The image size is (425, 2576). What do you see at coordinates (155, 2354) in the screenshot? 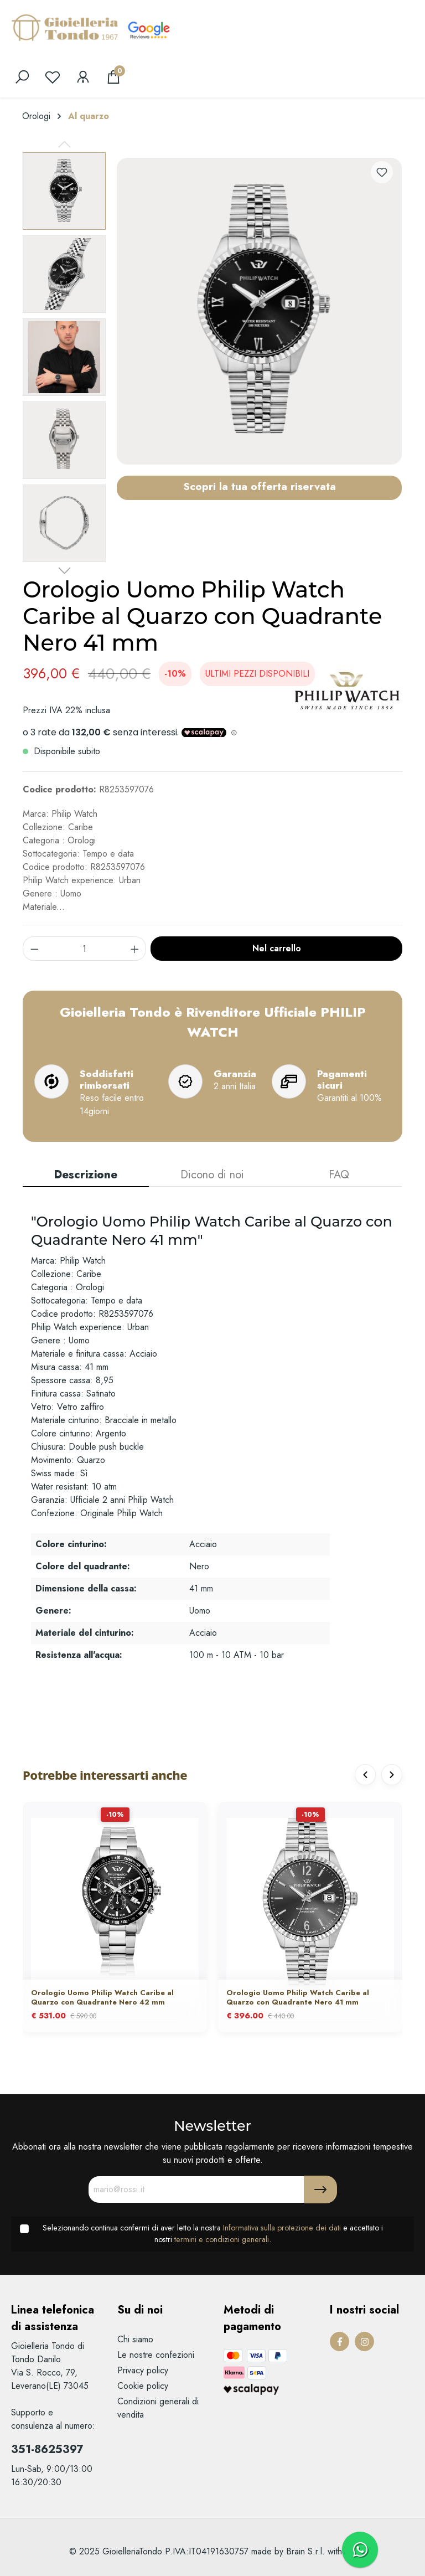
I see `Le nostre confezioni` at bounding box center [155, 2354].